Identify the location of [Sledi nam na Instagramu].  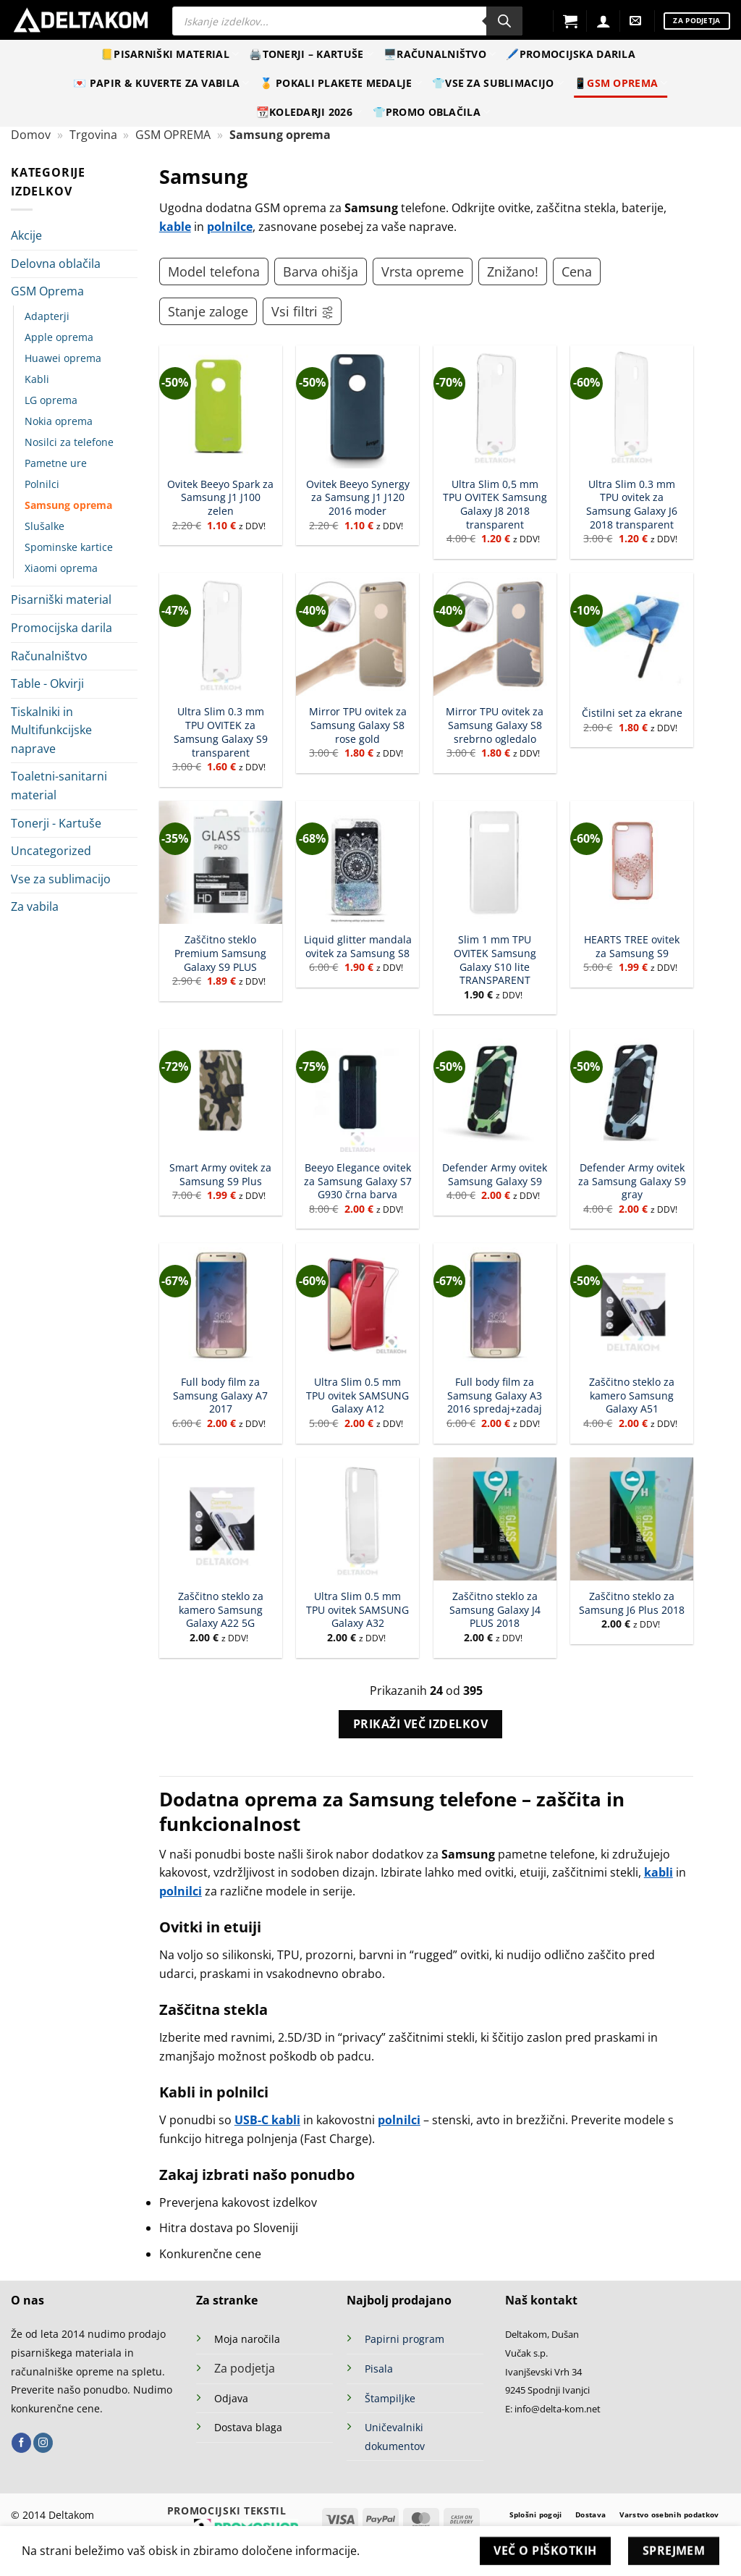
(43, 2443).